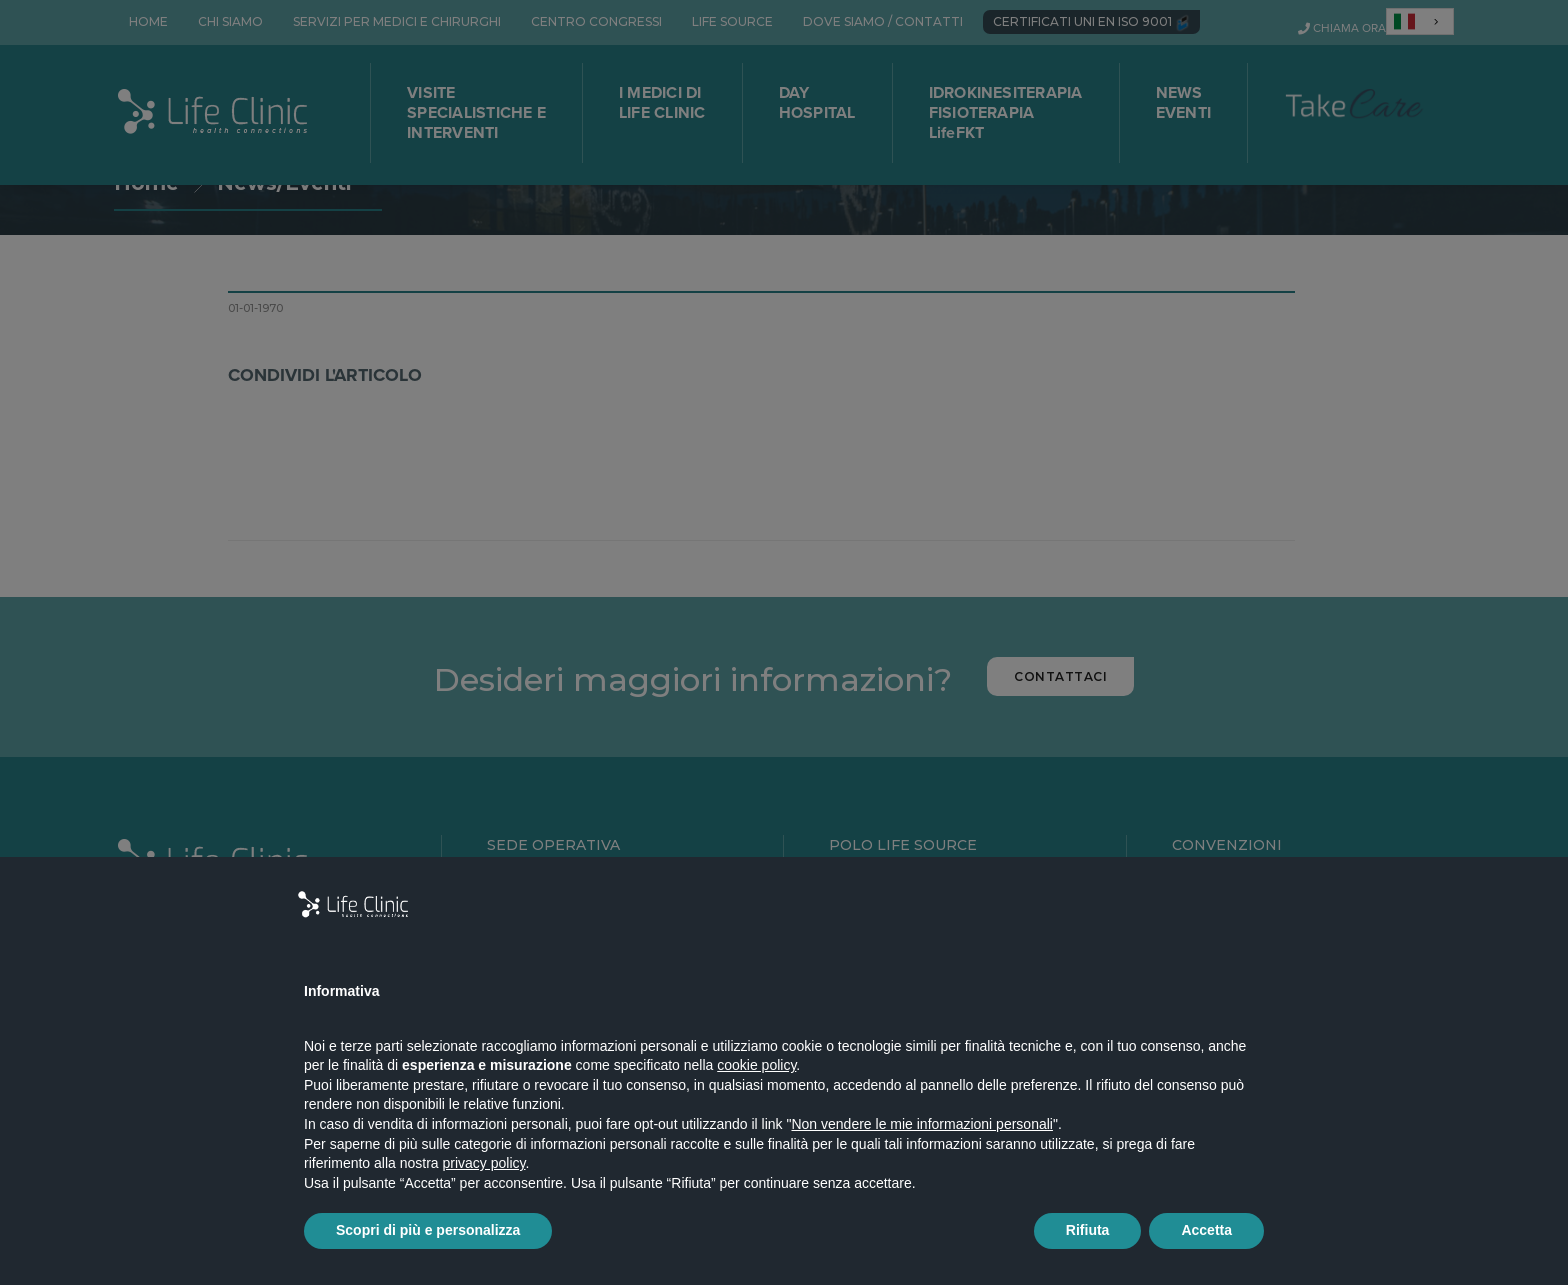 The width and height of the screenshot is (1568, 1285). Describe the element at coordinates (921, 1124) in the screenshot. I see `Non vendere le mie informazioni personali` at that location.